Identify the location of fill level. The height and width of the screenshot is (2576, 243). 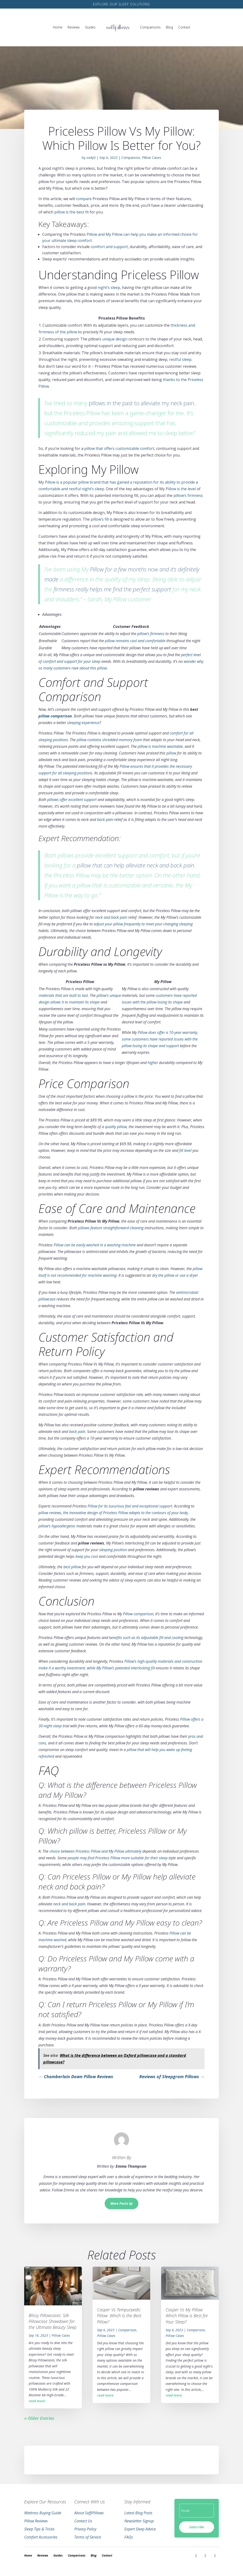
(185, 1150).